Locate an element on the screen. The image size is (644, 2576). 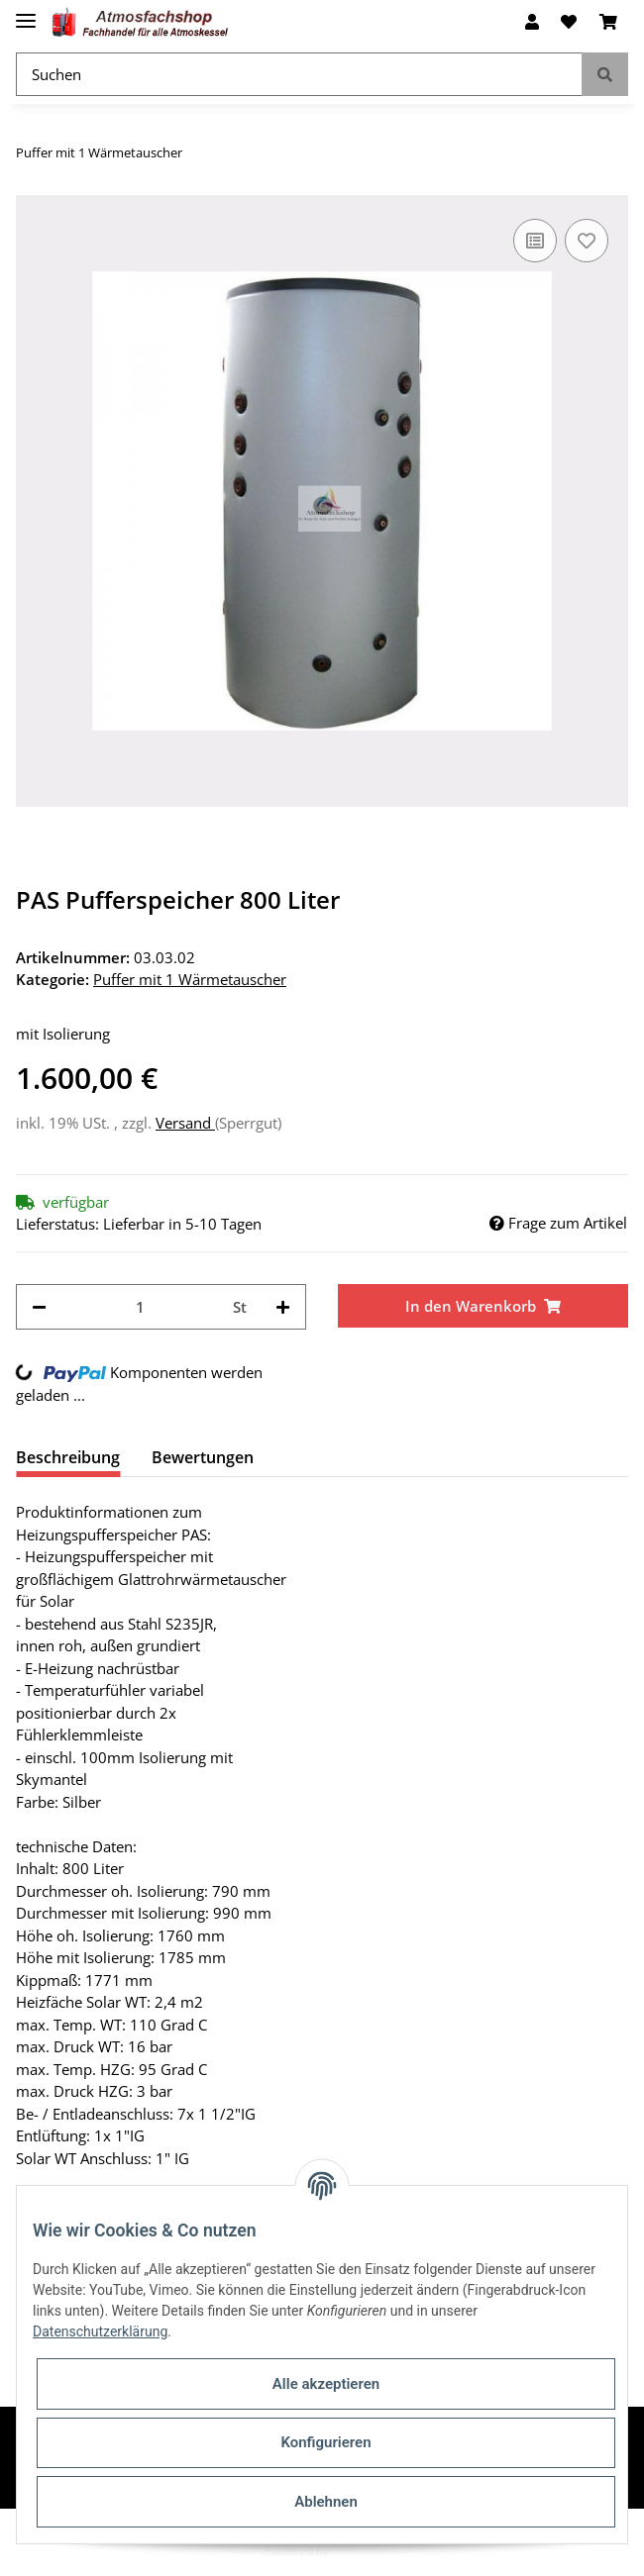
Versand is located at coordinates (185, 1123).